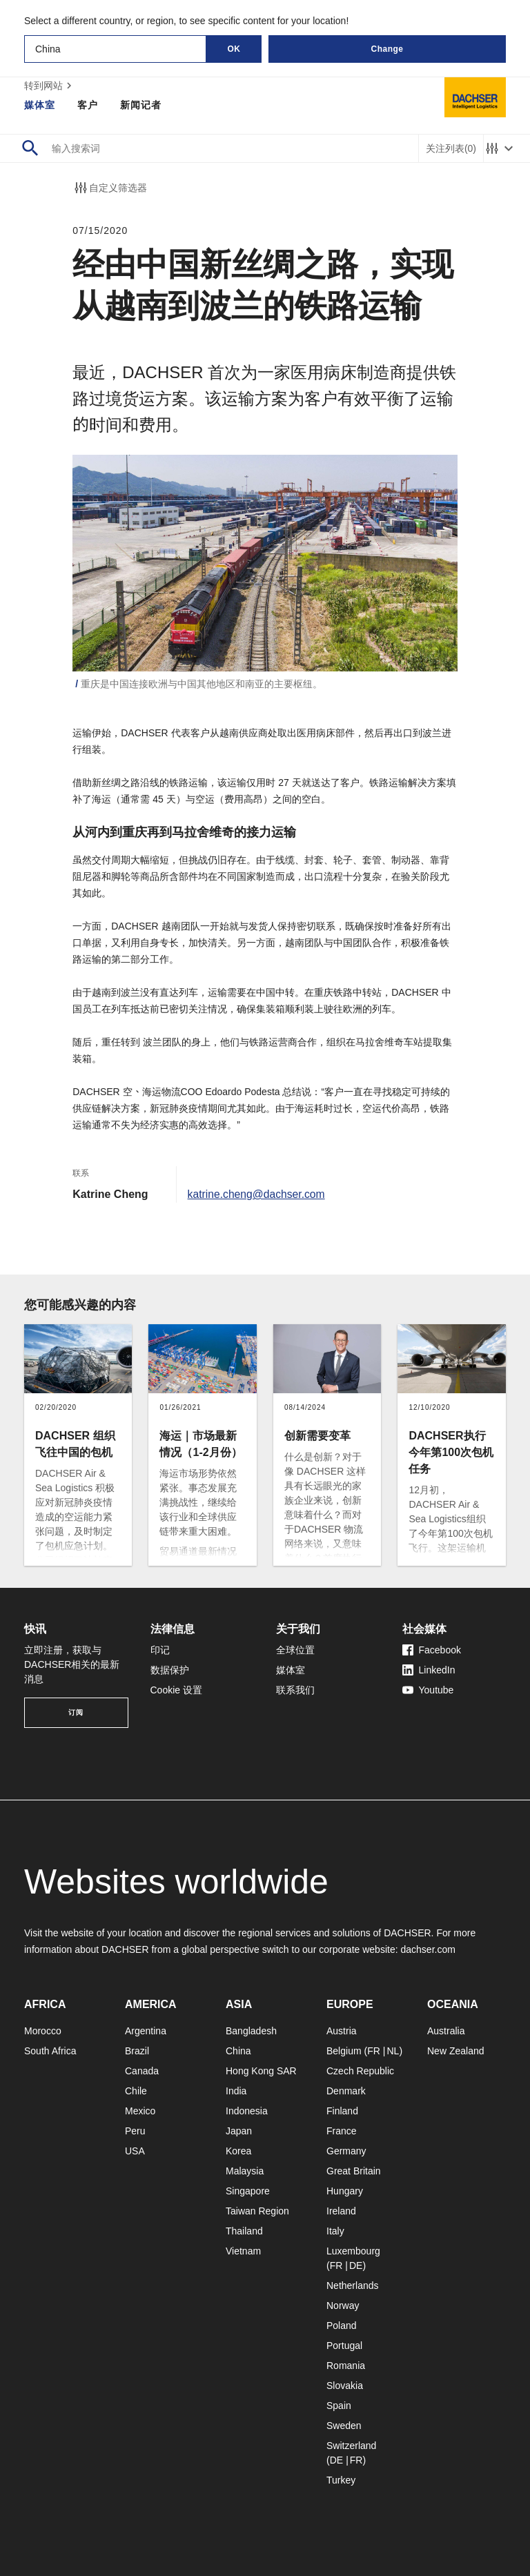 This screenshot has width=530, height=2576. What do you see at coordinates (248, 2190) in the screenshot?
I see `Singapore` at bounding box center [248, 2190].